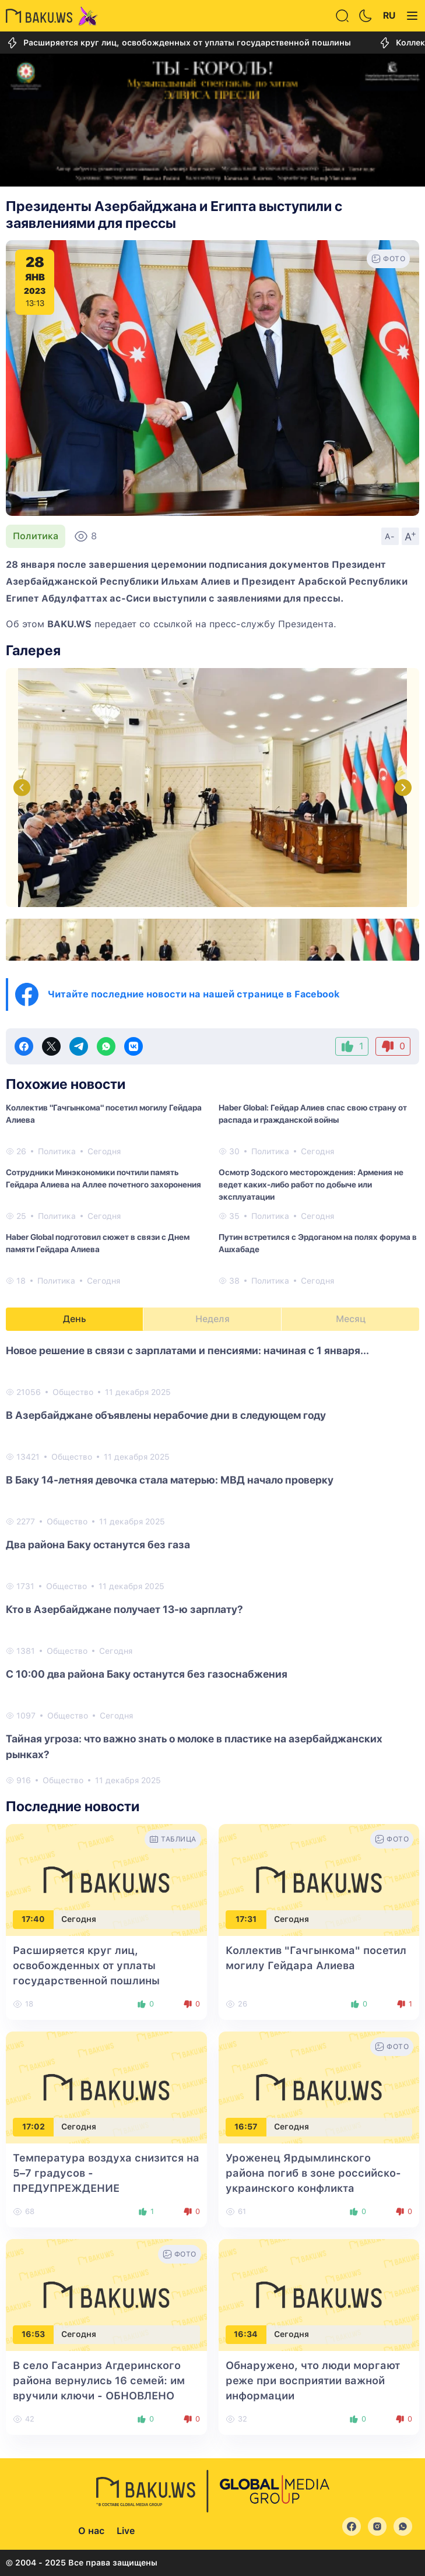 The height and width of the screenshot is (2576, 425). I want to click on Сотрудники Минэкономики почтили память Гейдара Алиева на Аллее почетного захоронения, so click(103, 1178).